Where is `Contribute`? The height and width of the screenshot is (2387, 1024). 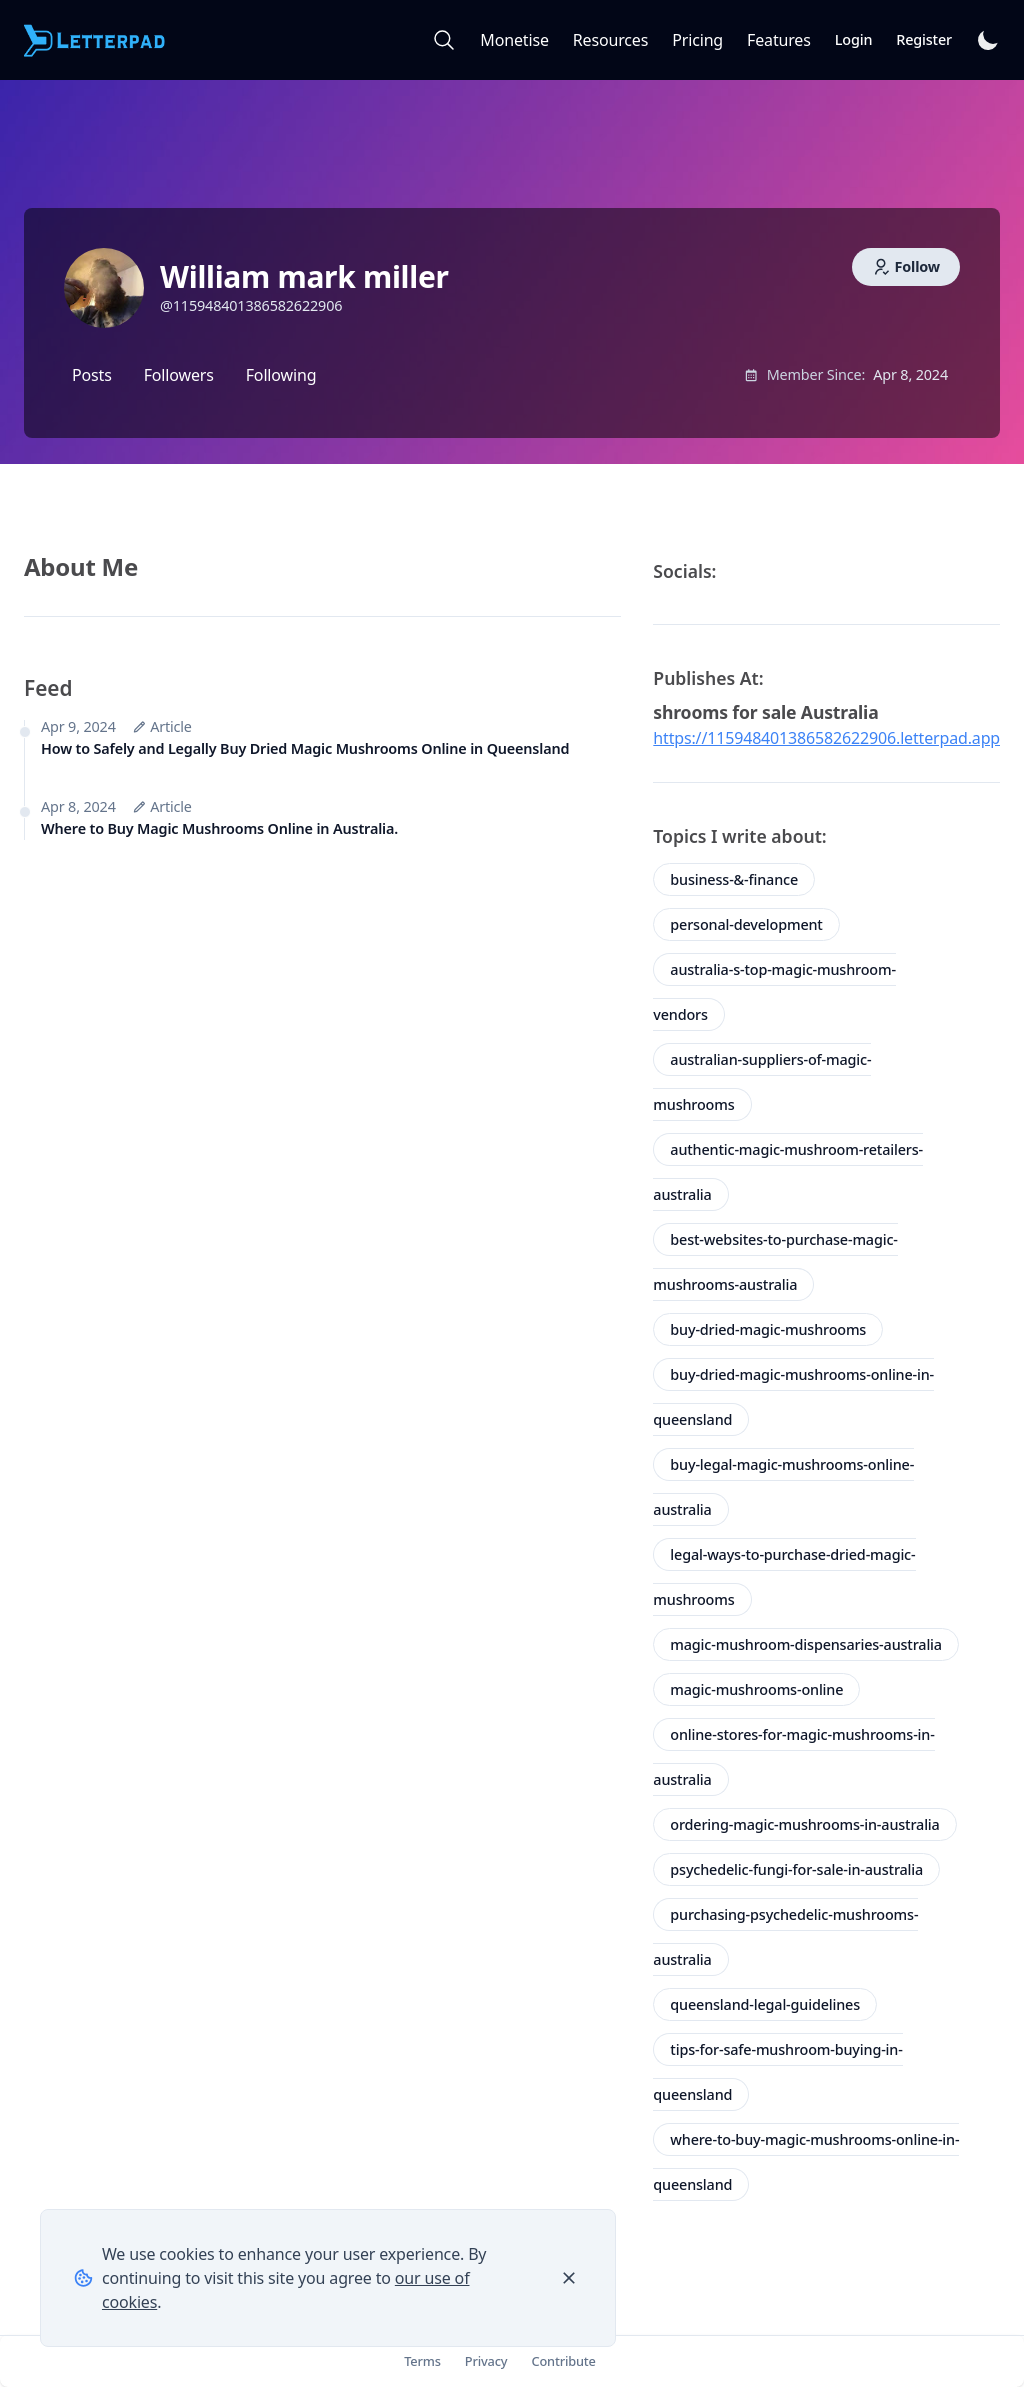
Contribute is located at coordinates (563, 2361).